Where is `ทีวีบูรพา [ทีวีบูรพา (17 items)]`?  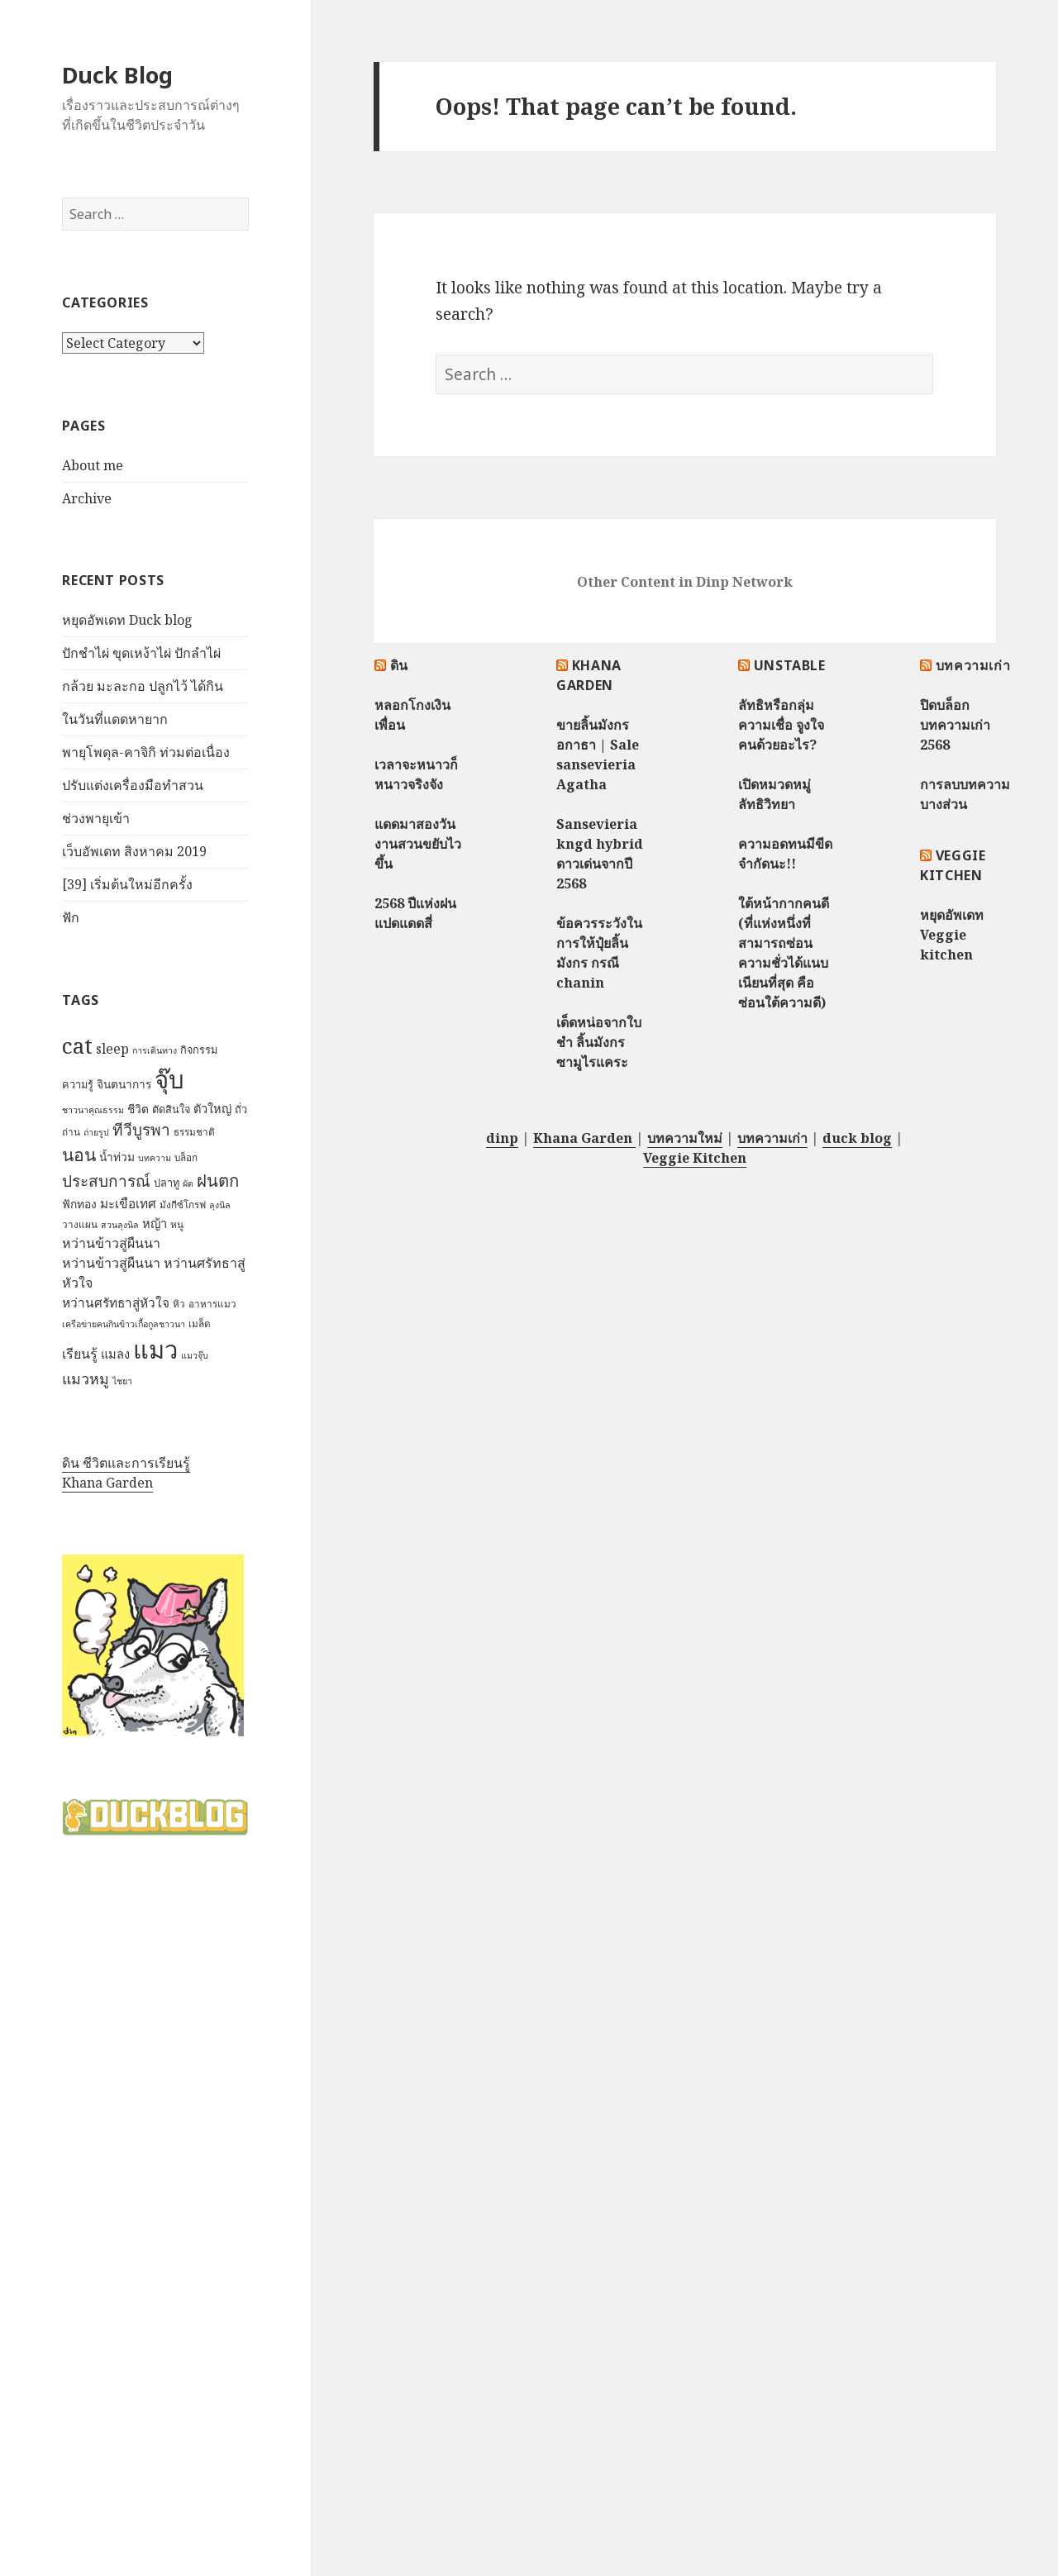
ทีวีบูรพา [ทีวีบูรพา (17 items)] is located at coordinates (141, 1129).